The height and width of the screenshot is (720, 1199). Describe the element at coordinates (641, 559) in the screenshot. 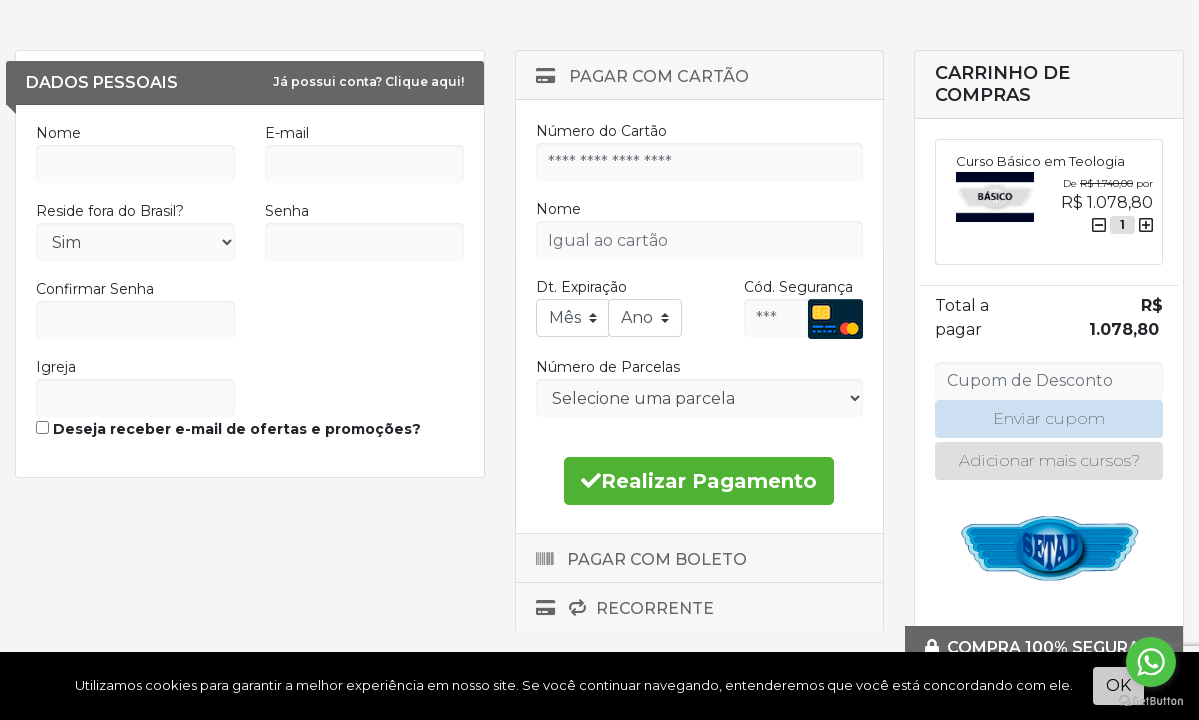

I see `Pagar com Boleto` at that location.